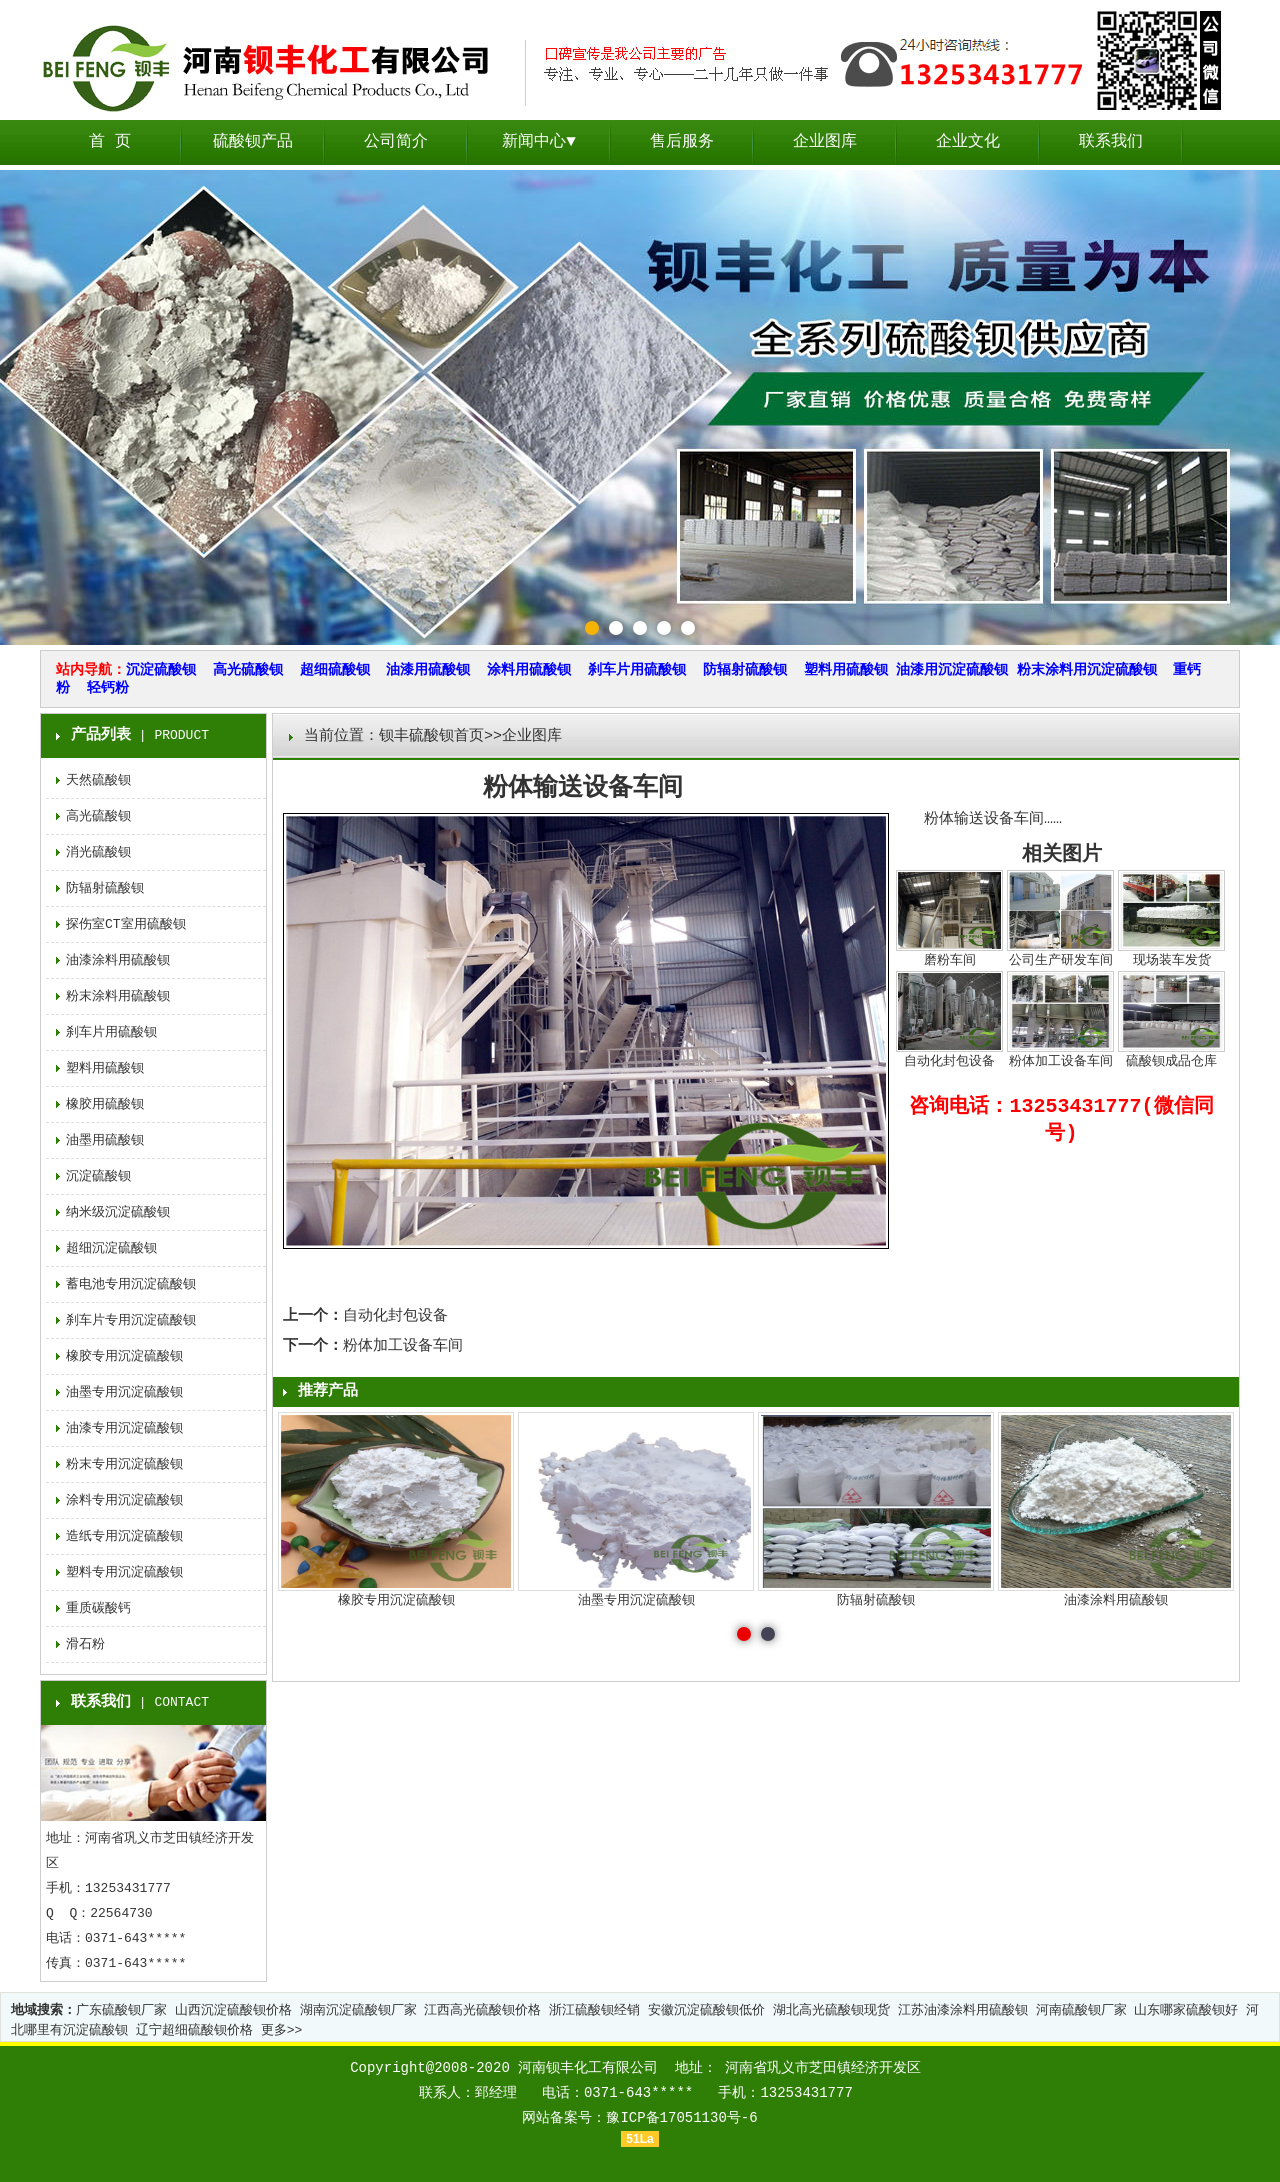  What do you see at coordinates (124, 1392) in the screenshot?
I see `油墨专用沉淀硫酸钡` at bounding box center [124, 1392].